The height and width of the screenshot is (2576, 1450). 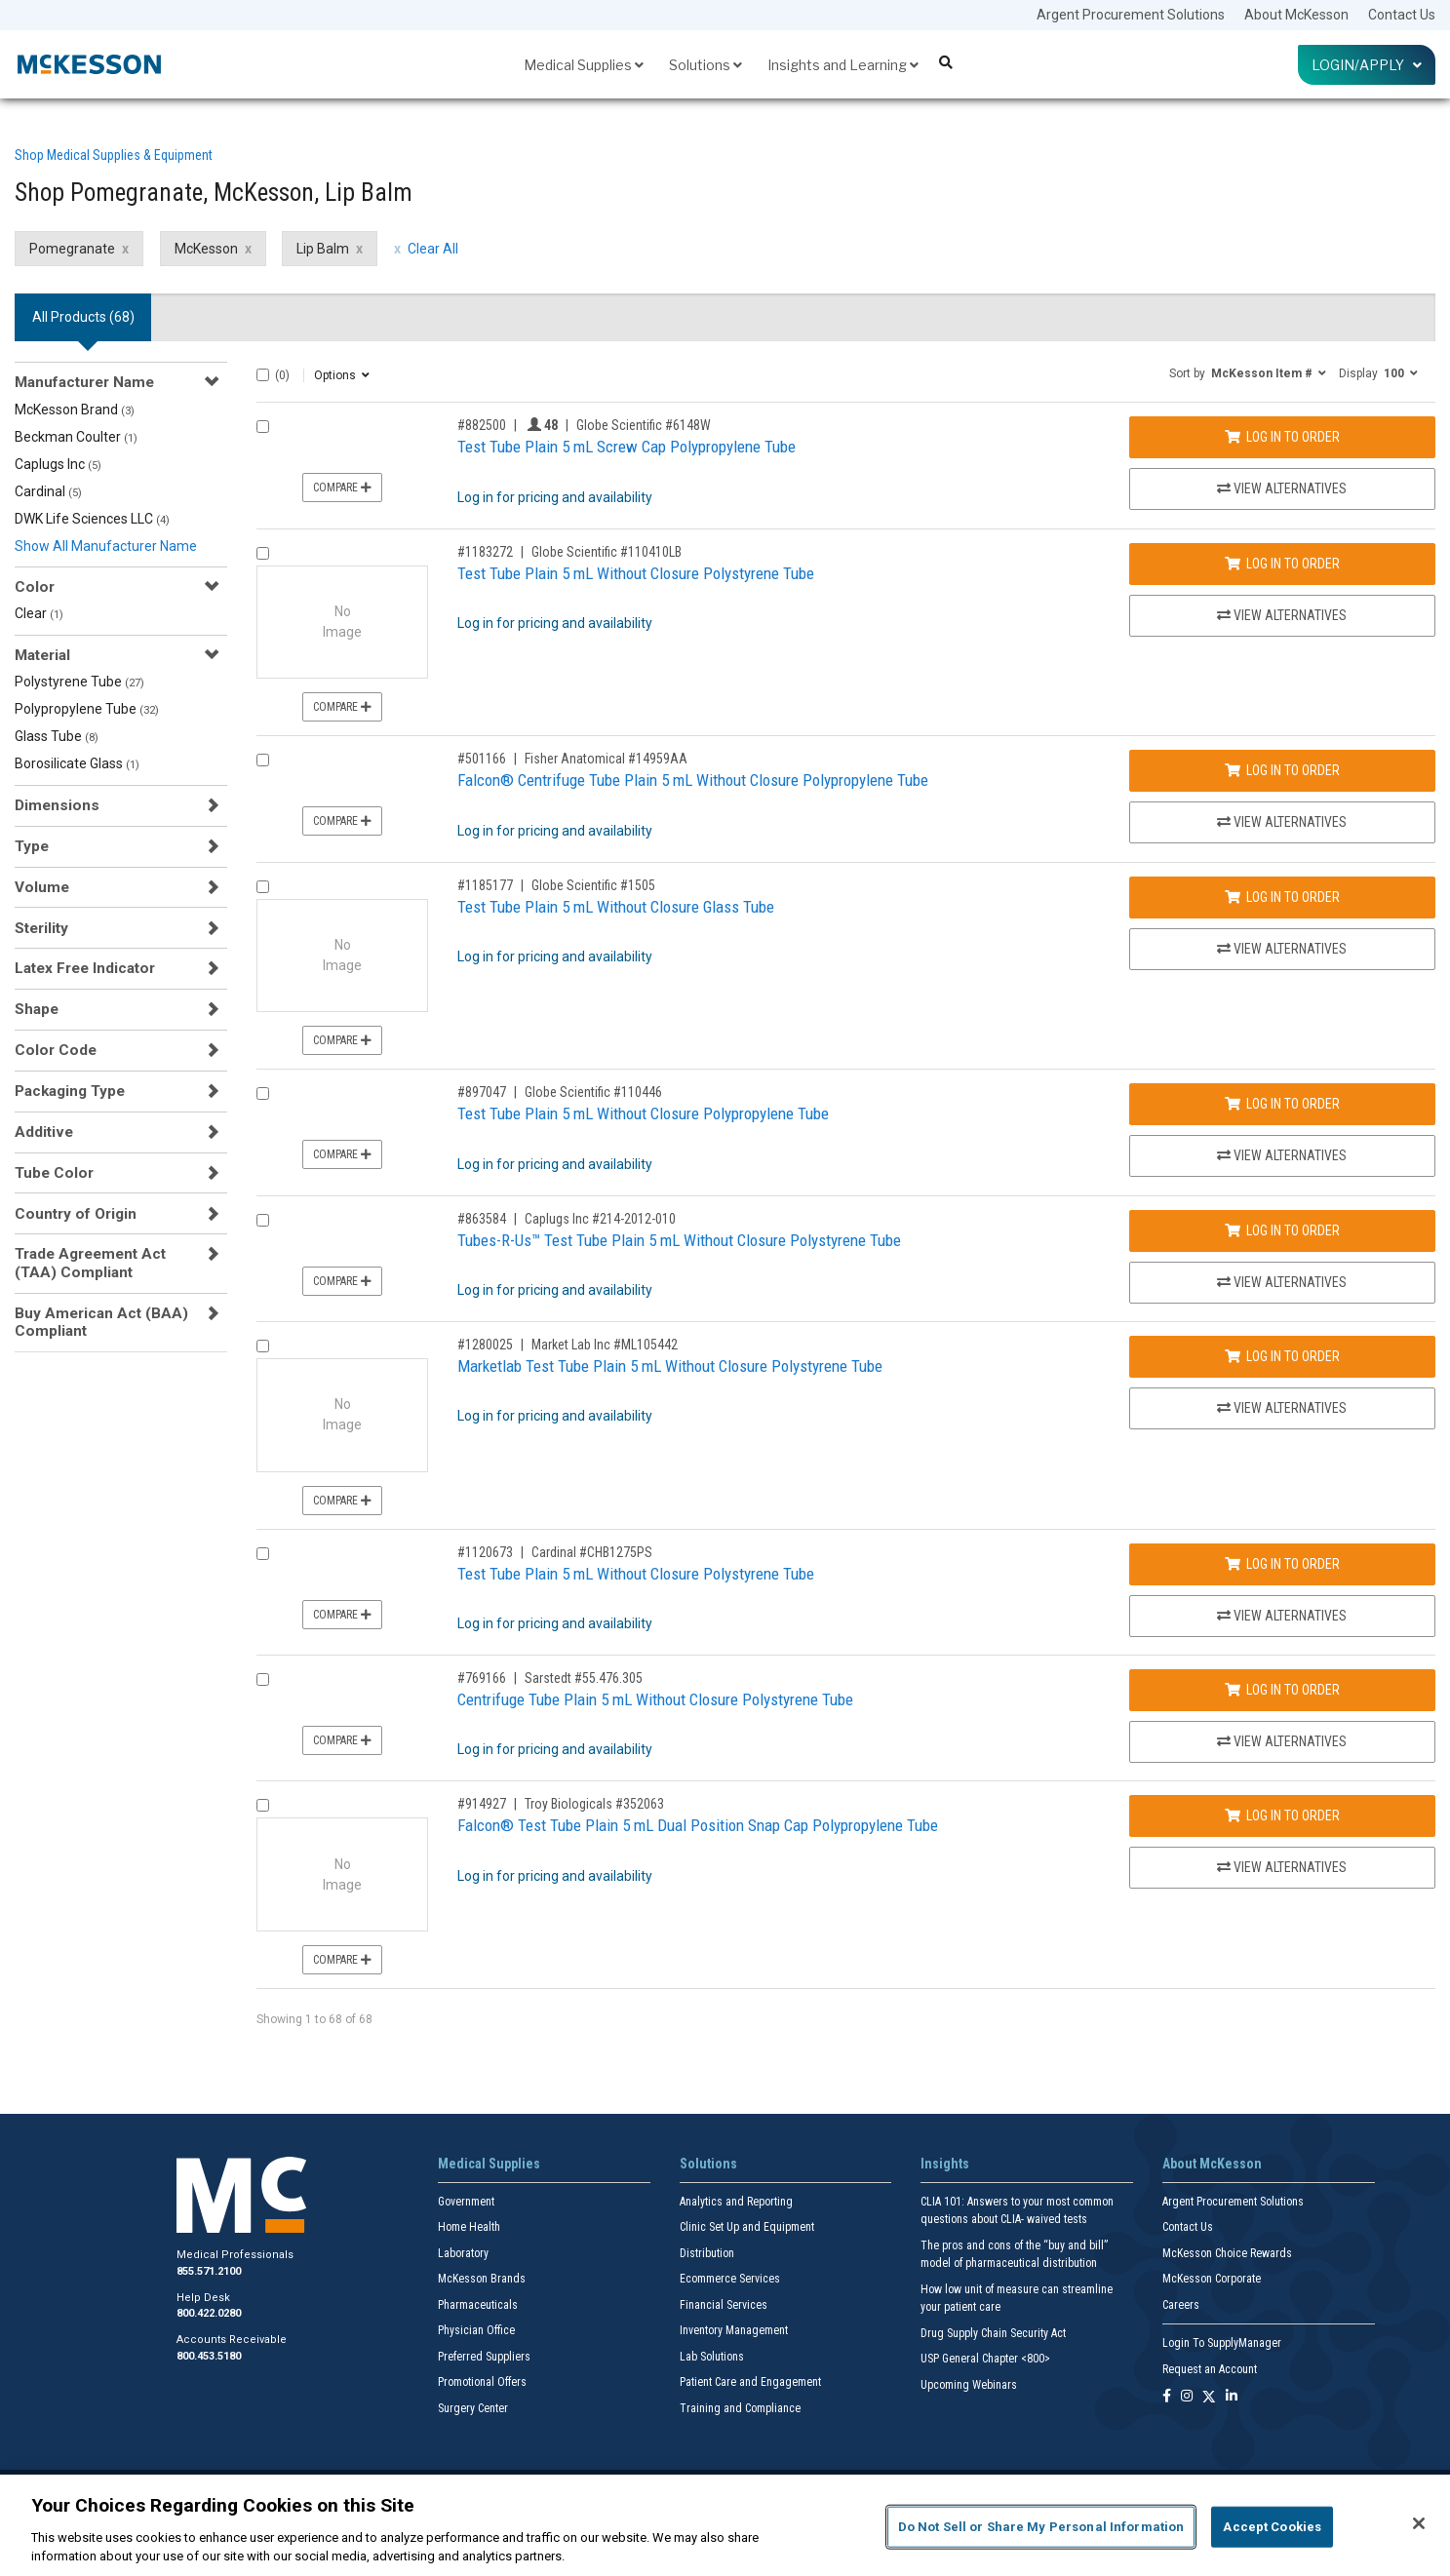 What do you see at coordinates (584, 1678) in the screenshot?
I see `Sarstedt #55.476.305` at bounding box center [584, 1678].